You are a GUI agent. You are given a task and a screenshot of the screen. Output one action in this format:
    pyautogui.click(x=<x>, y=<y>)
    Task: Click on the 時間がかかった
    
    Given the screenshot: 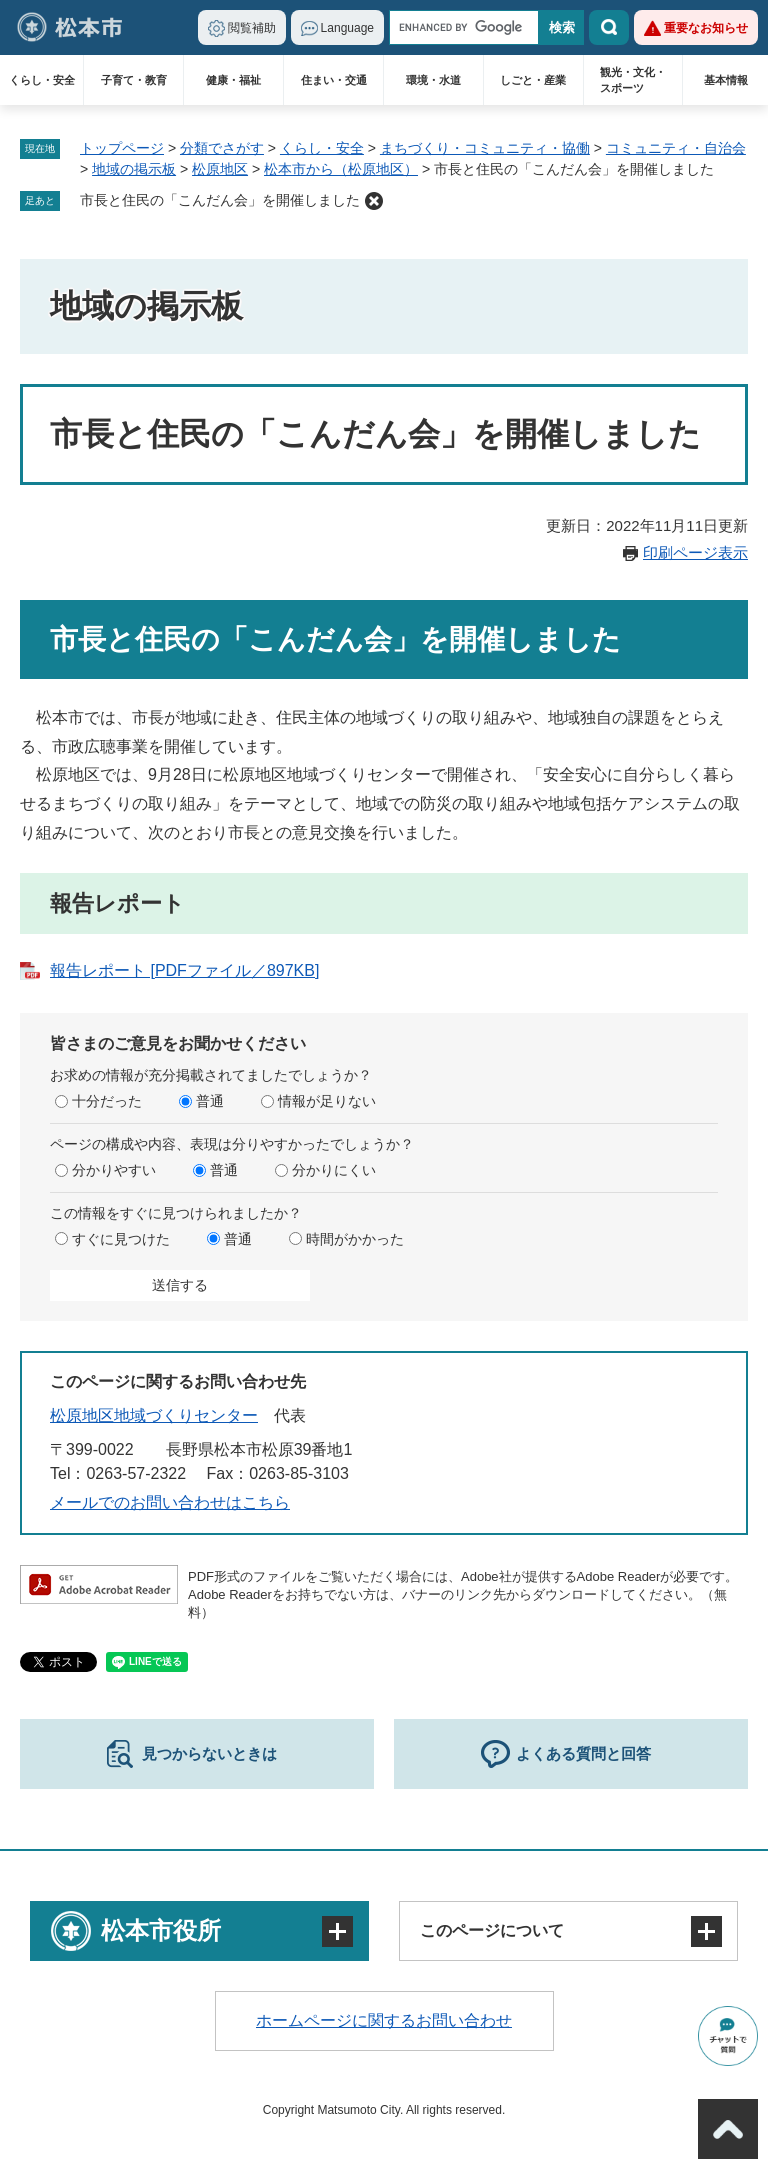 What is the action you would take?
    pyautogui.click(x=355, y=1239)
    